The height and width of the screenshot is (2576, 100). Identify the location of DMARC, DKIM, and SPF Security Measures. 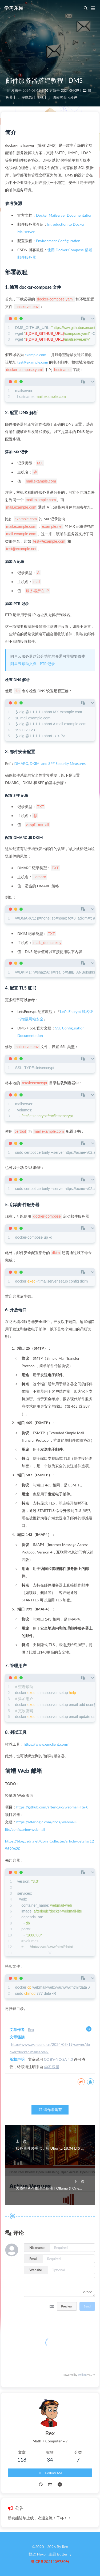
(50, 763).